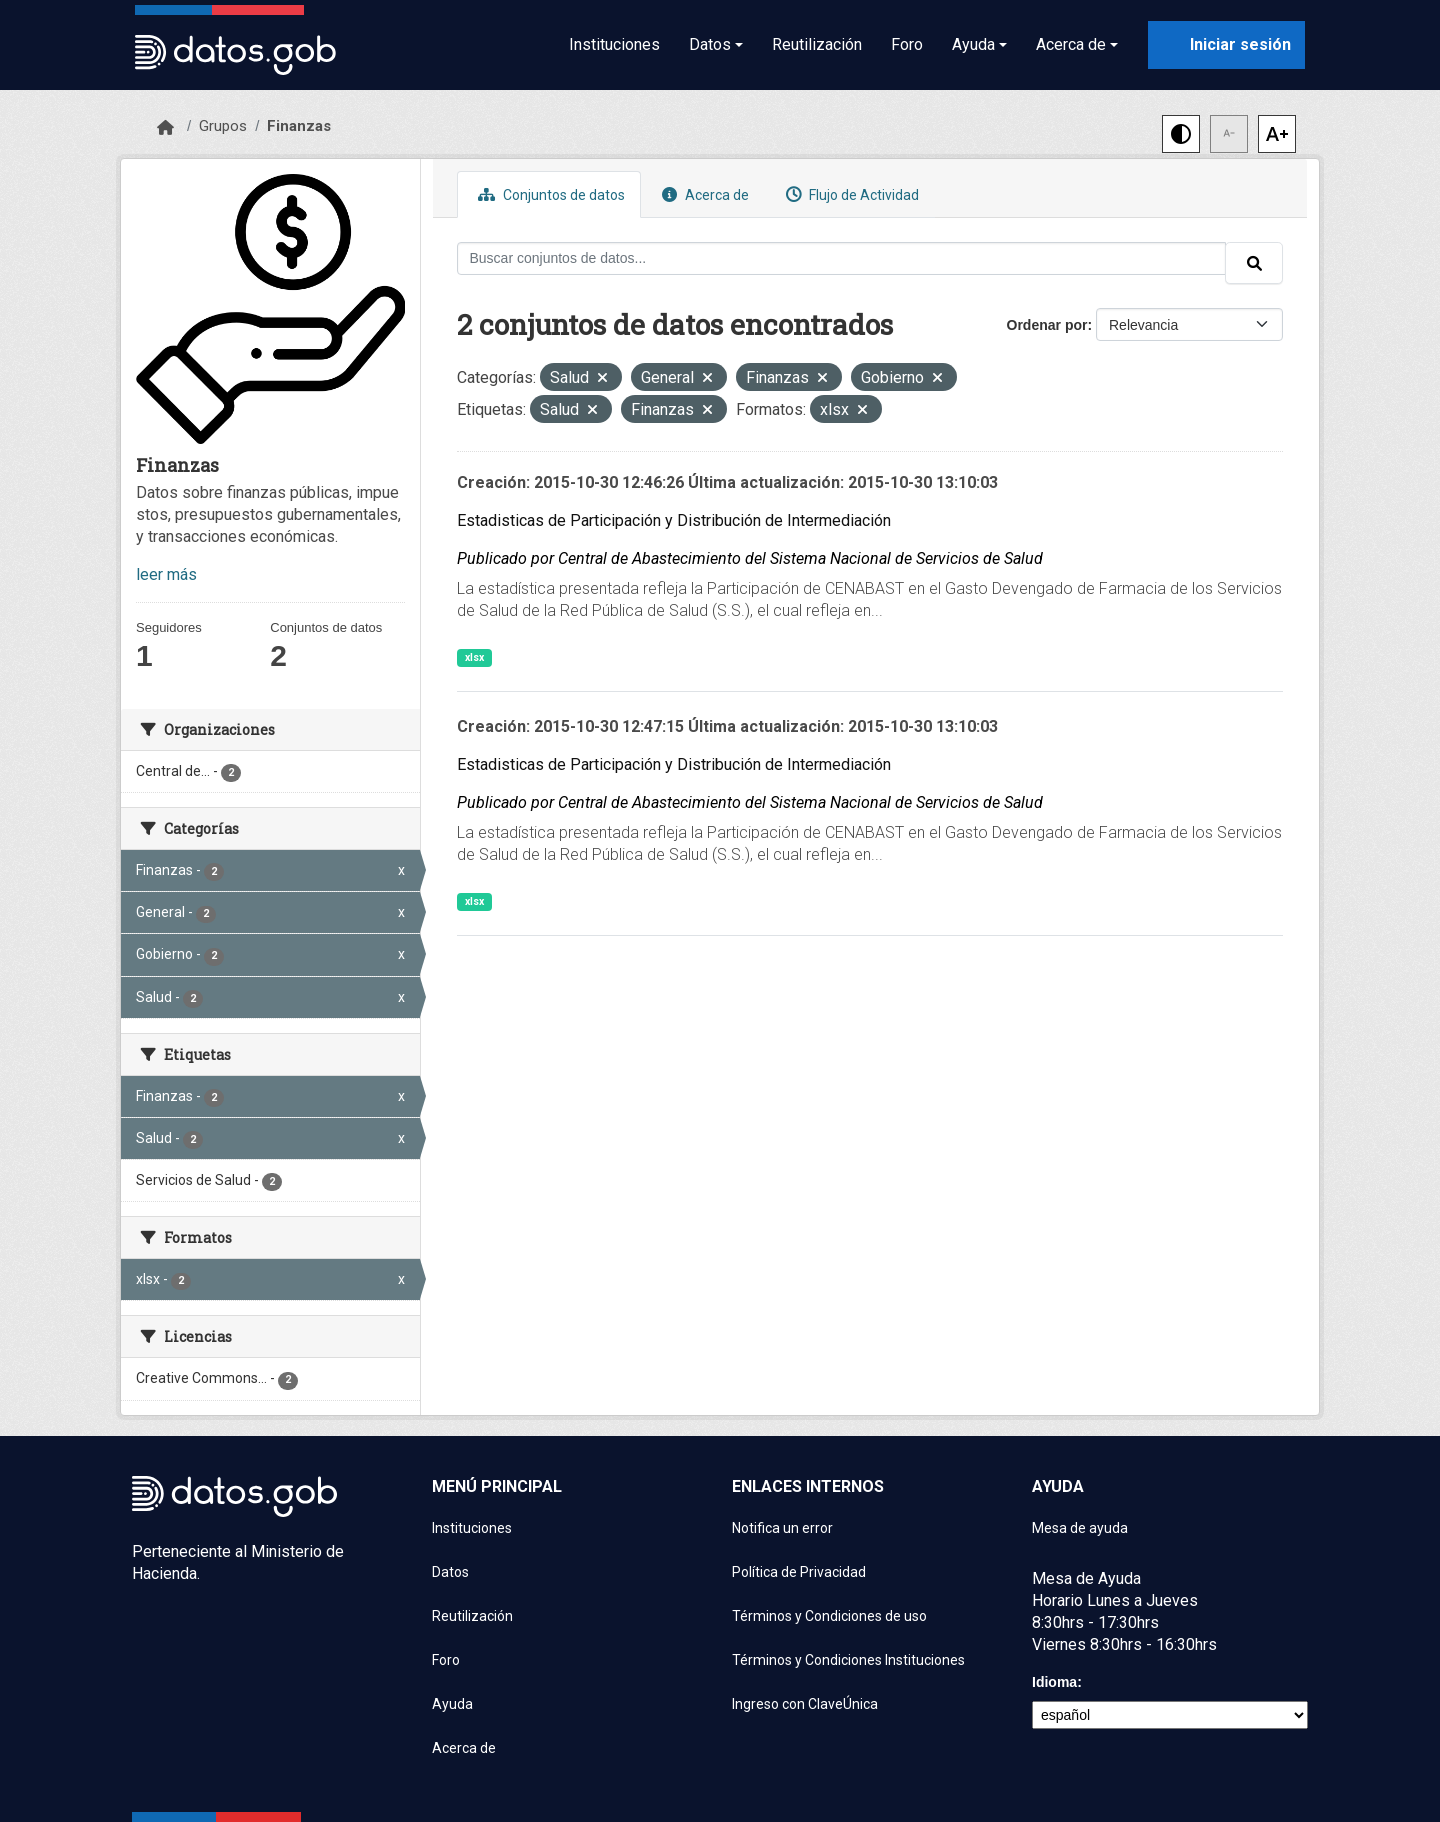 Image resolution: width=1440 pixels, height=1822 pixels. Describe the element at coordinates (973, 44) in the screenshot. I see `Ayuda [button]` at that location.